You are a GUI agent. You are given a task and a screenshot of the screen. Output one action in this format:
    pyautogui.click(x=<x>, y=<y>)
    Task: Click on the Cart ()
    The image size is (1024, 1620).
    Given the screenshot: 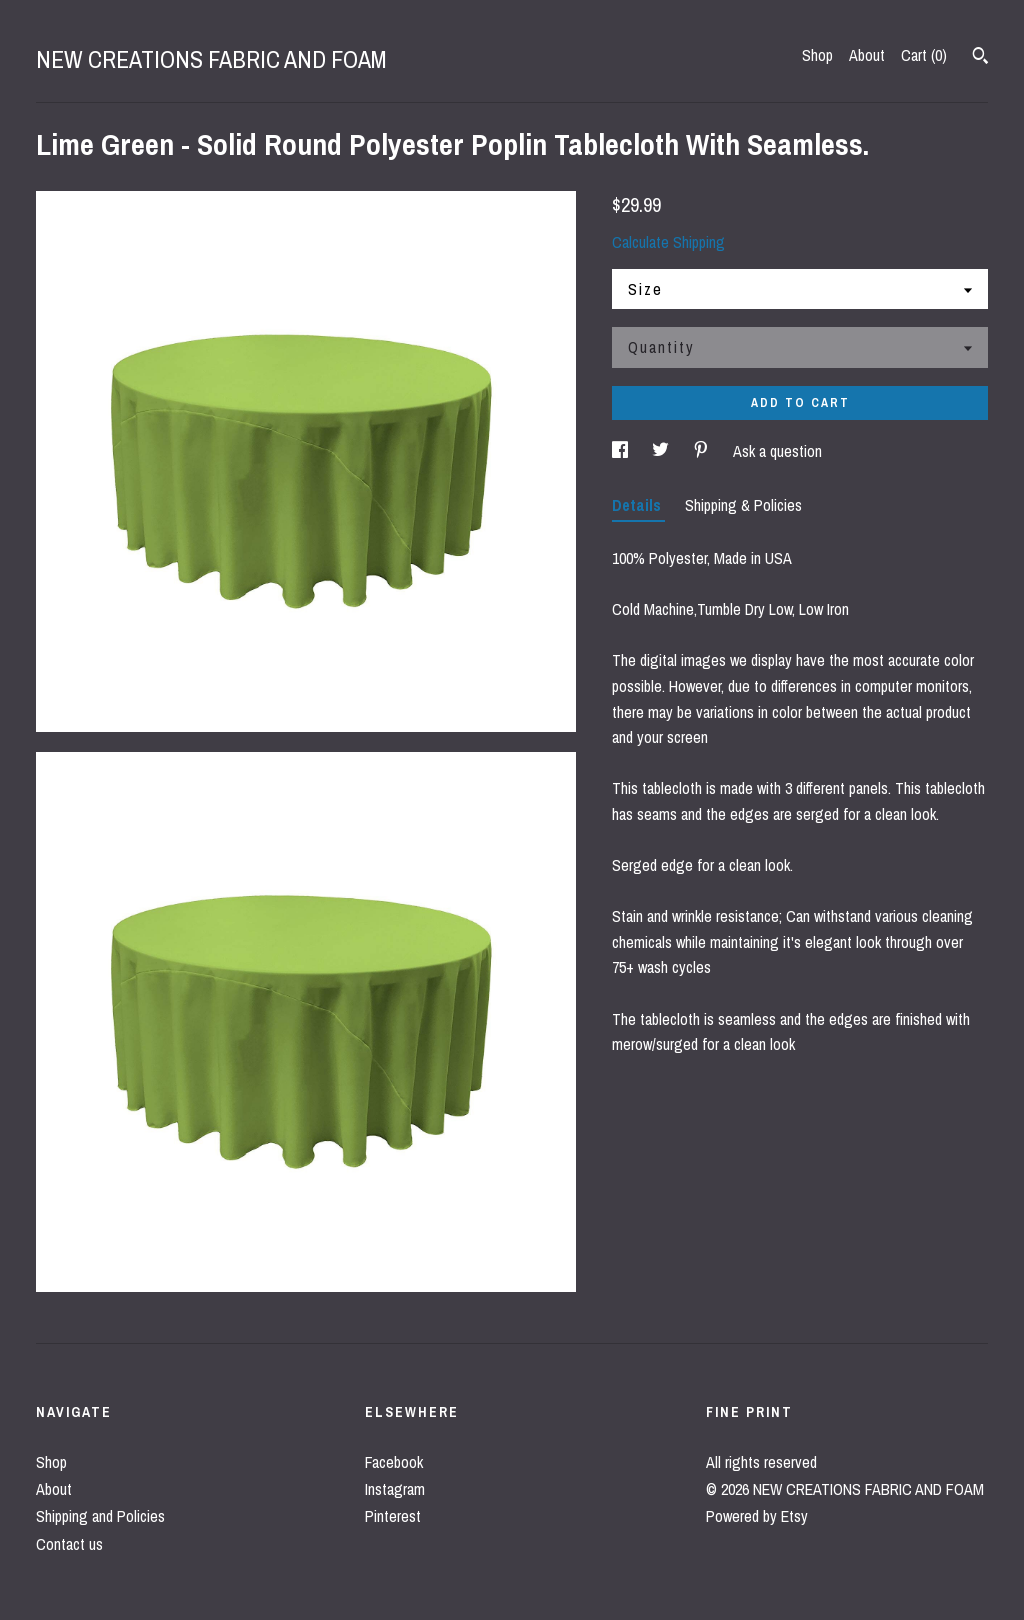 What is the action you would take?
    pyautogui.click(x=924, y=55)
    